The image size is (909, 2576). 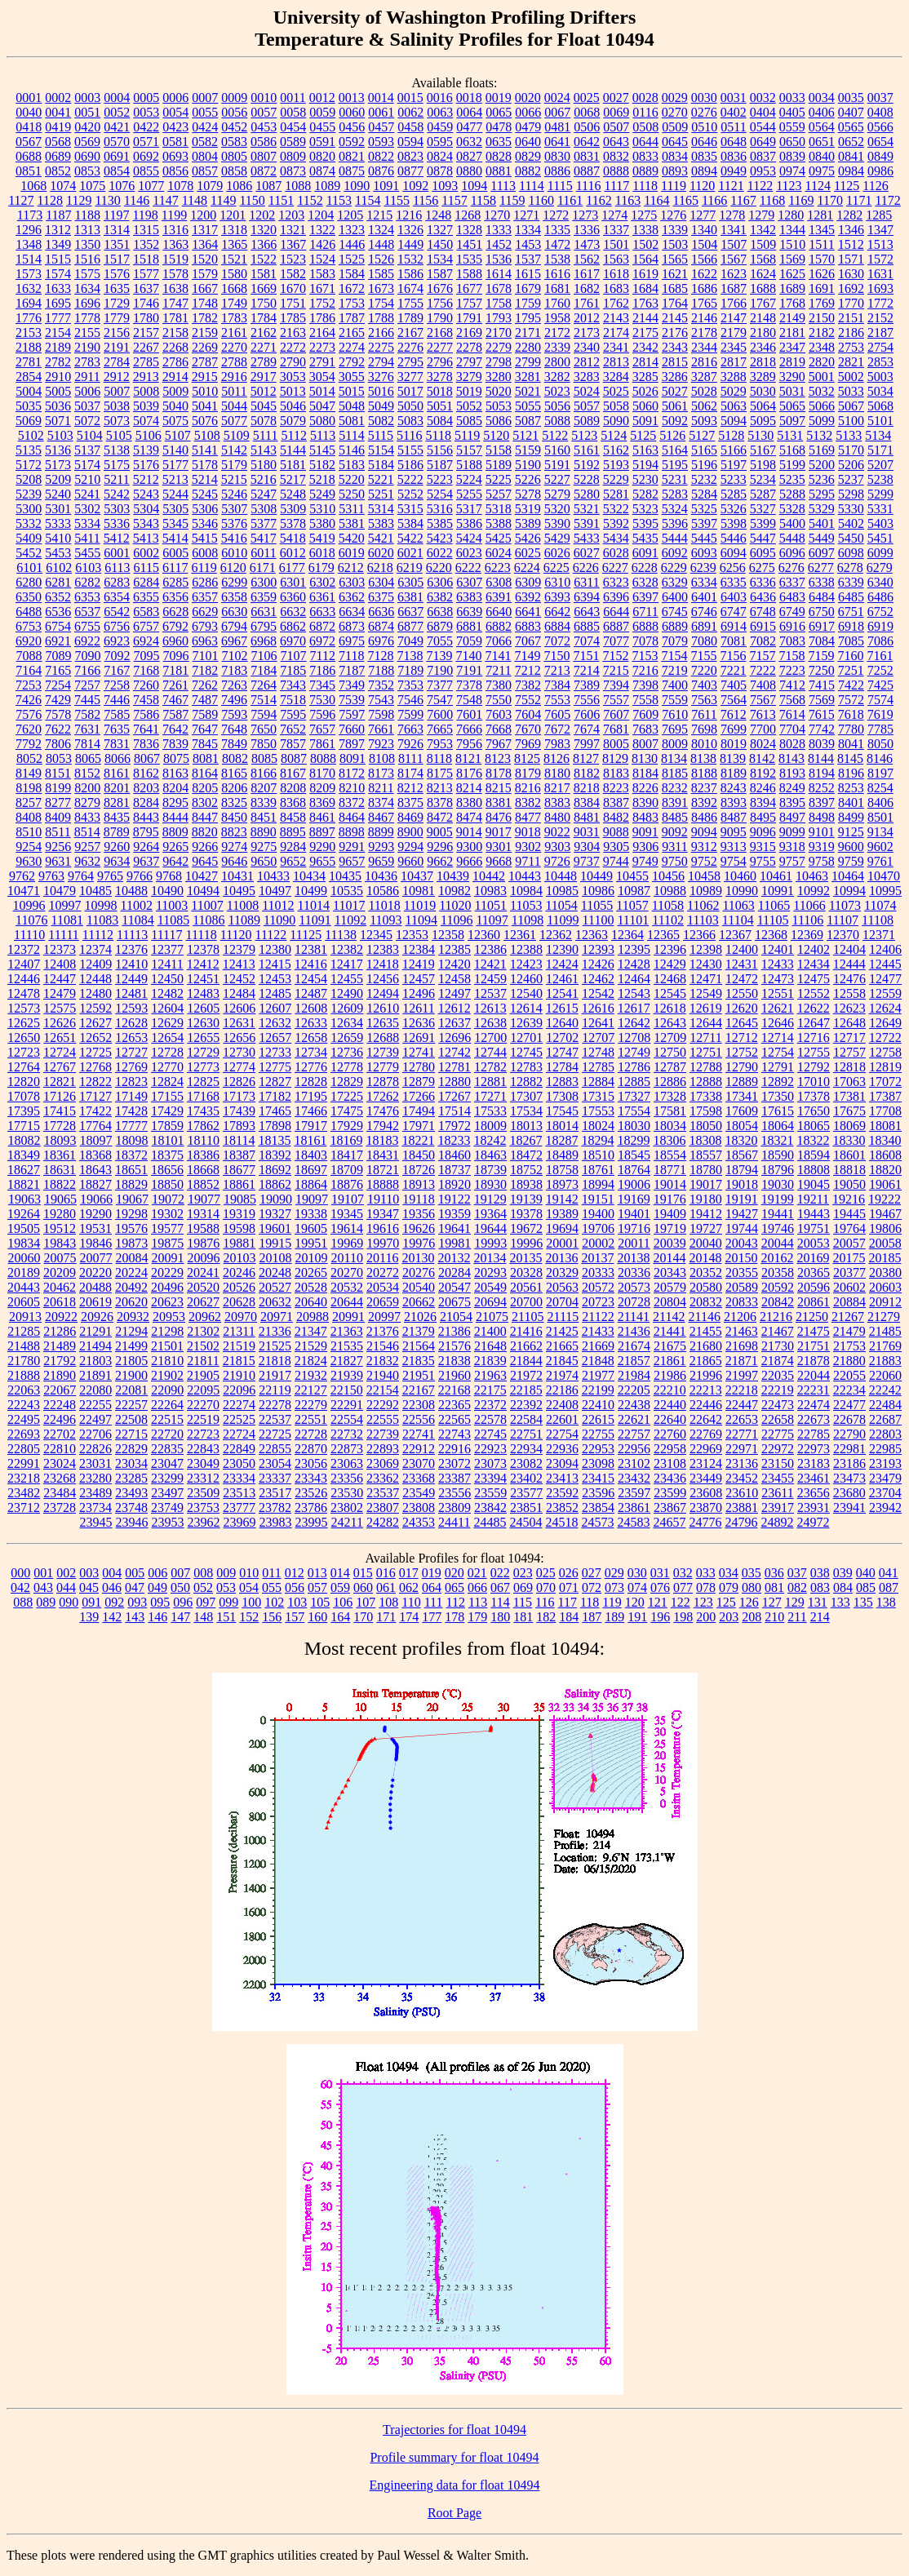 I want to click on 8067, so click(x=147, y=758).